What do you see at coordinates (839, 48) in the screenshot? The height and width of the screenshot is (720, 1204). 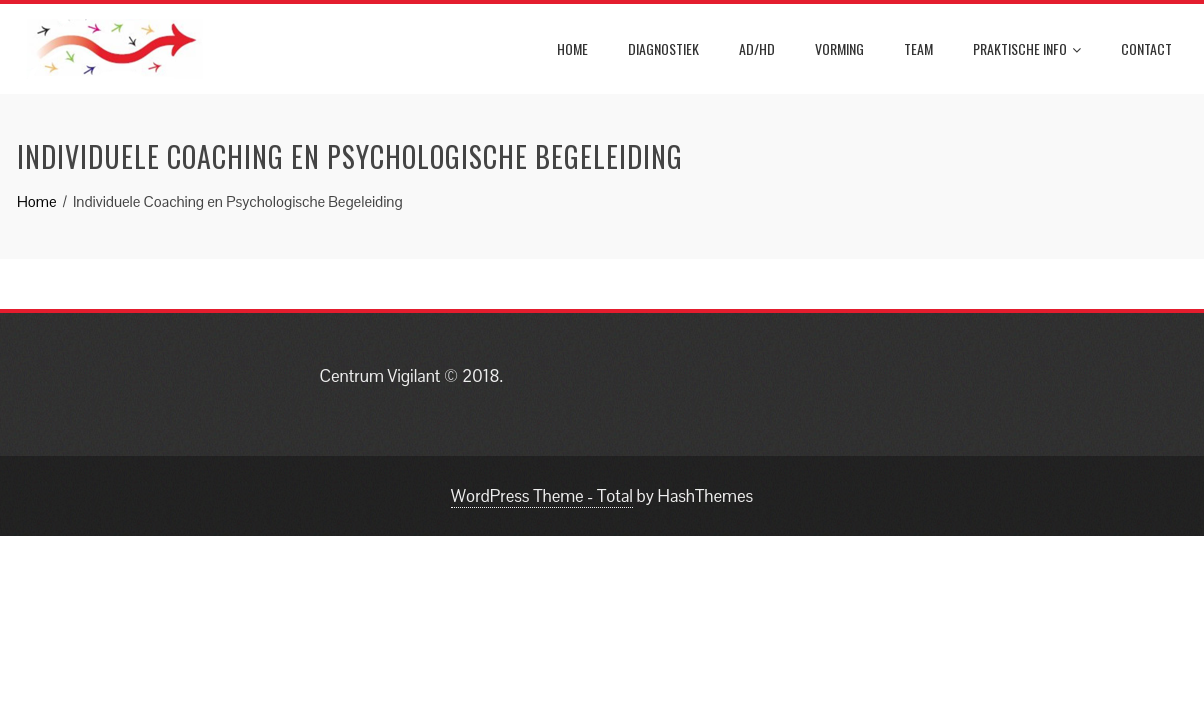 I see `Vorming` at bounding box center [839, 48].